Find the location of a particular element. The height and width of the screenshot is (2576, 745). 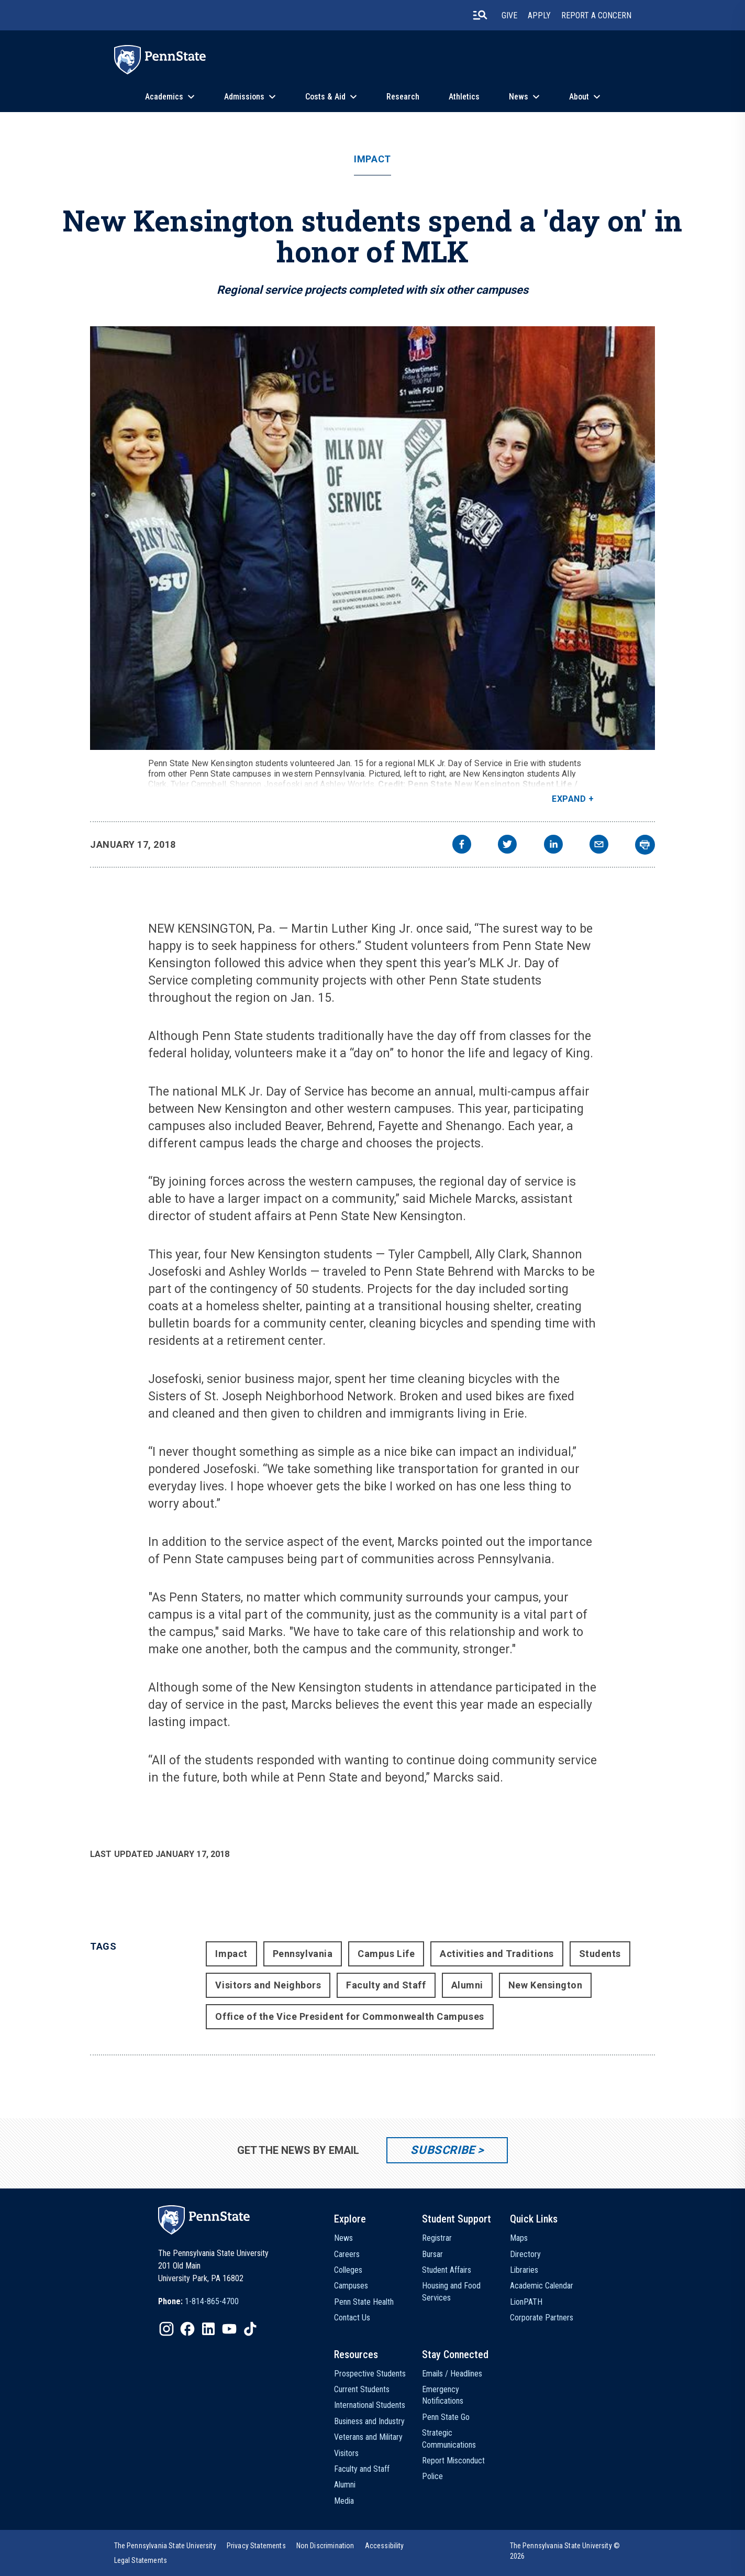

Research is located at coordinates (402, 97).